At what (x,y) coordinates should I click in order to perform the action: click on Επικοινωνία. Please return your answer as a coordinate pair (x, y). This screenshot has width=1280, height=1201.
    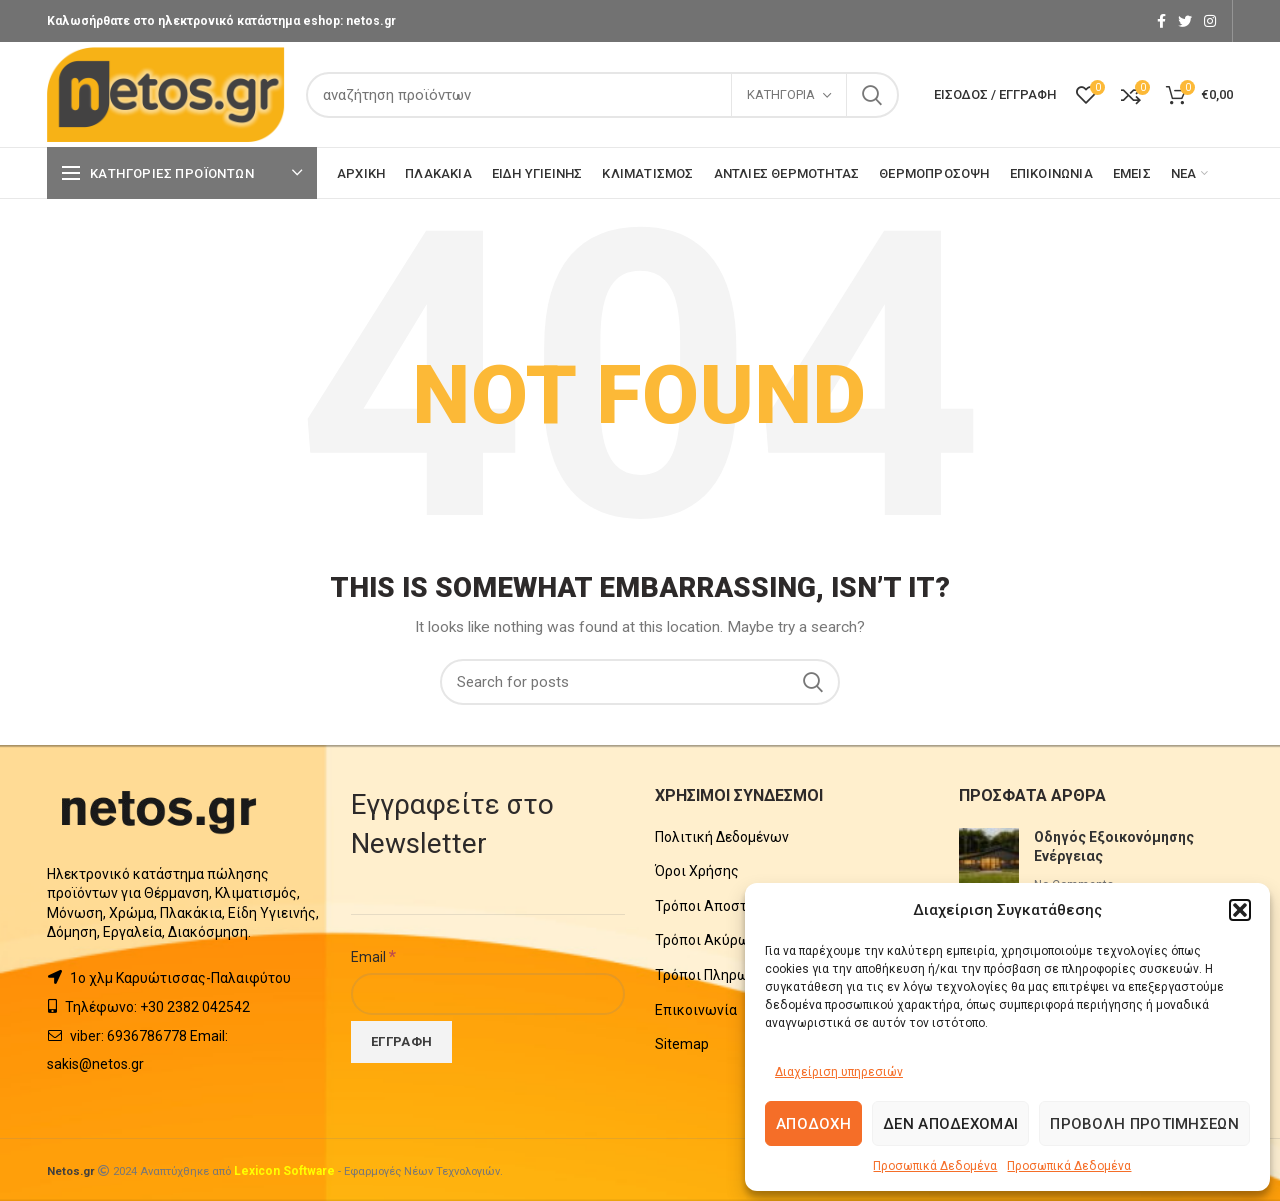
    Looking at the image, I should click on (696, 1010).